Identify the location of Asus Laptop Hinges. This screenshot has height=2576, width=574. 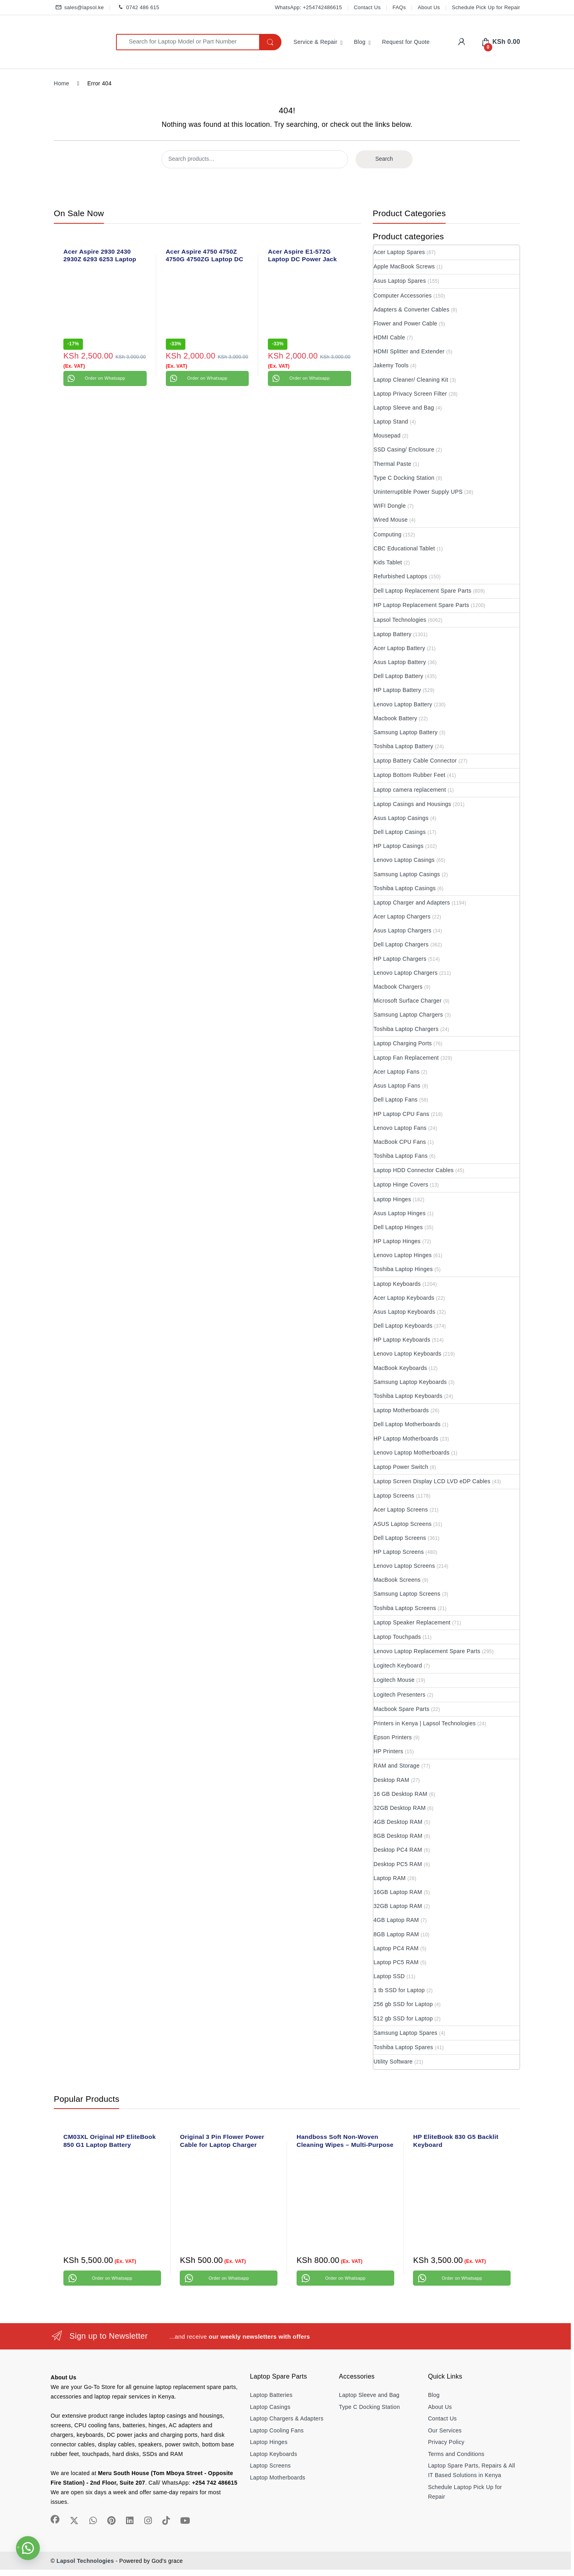
(399, 1213).